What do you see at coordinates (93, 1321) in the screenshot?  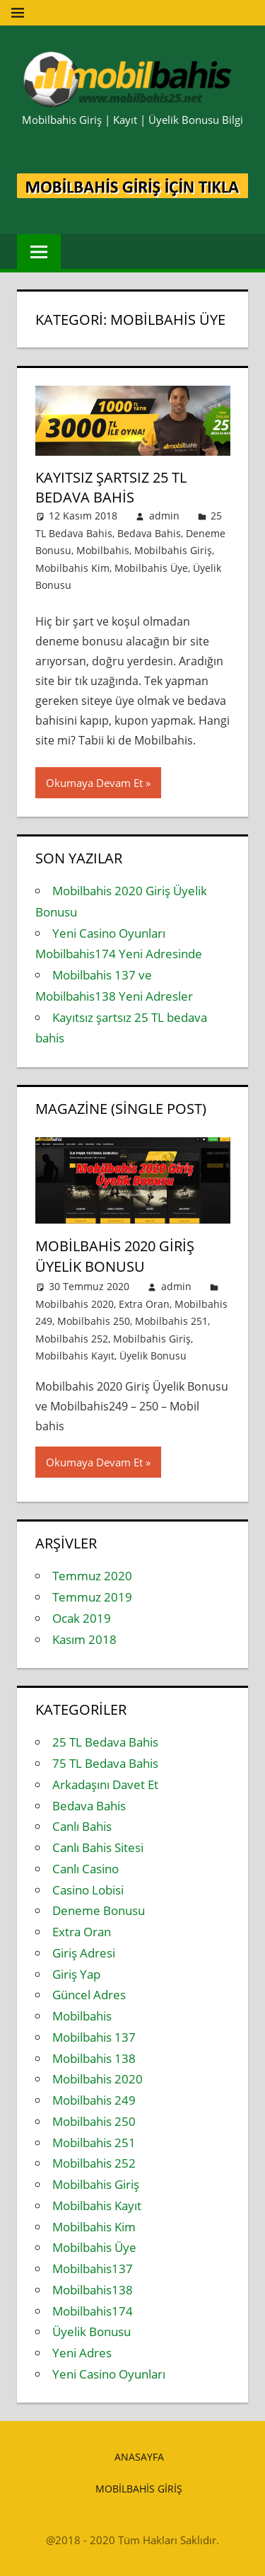 I see `Mobilbahis 250` at bounding box center [93, 1321].